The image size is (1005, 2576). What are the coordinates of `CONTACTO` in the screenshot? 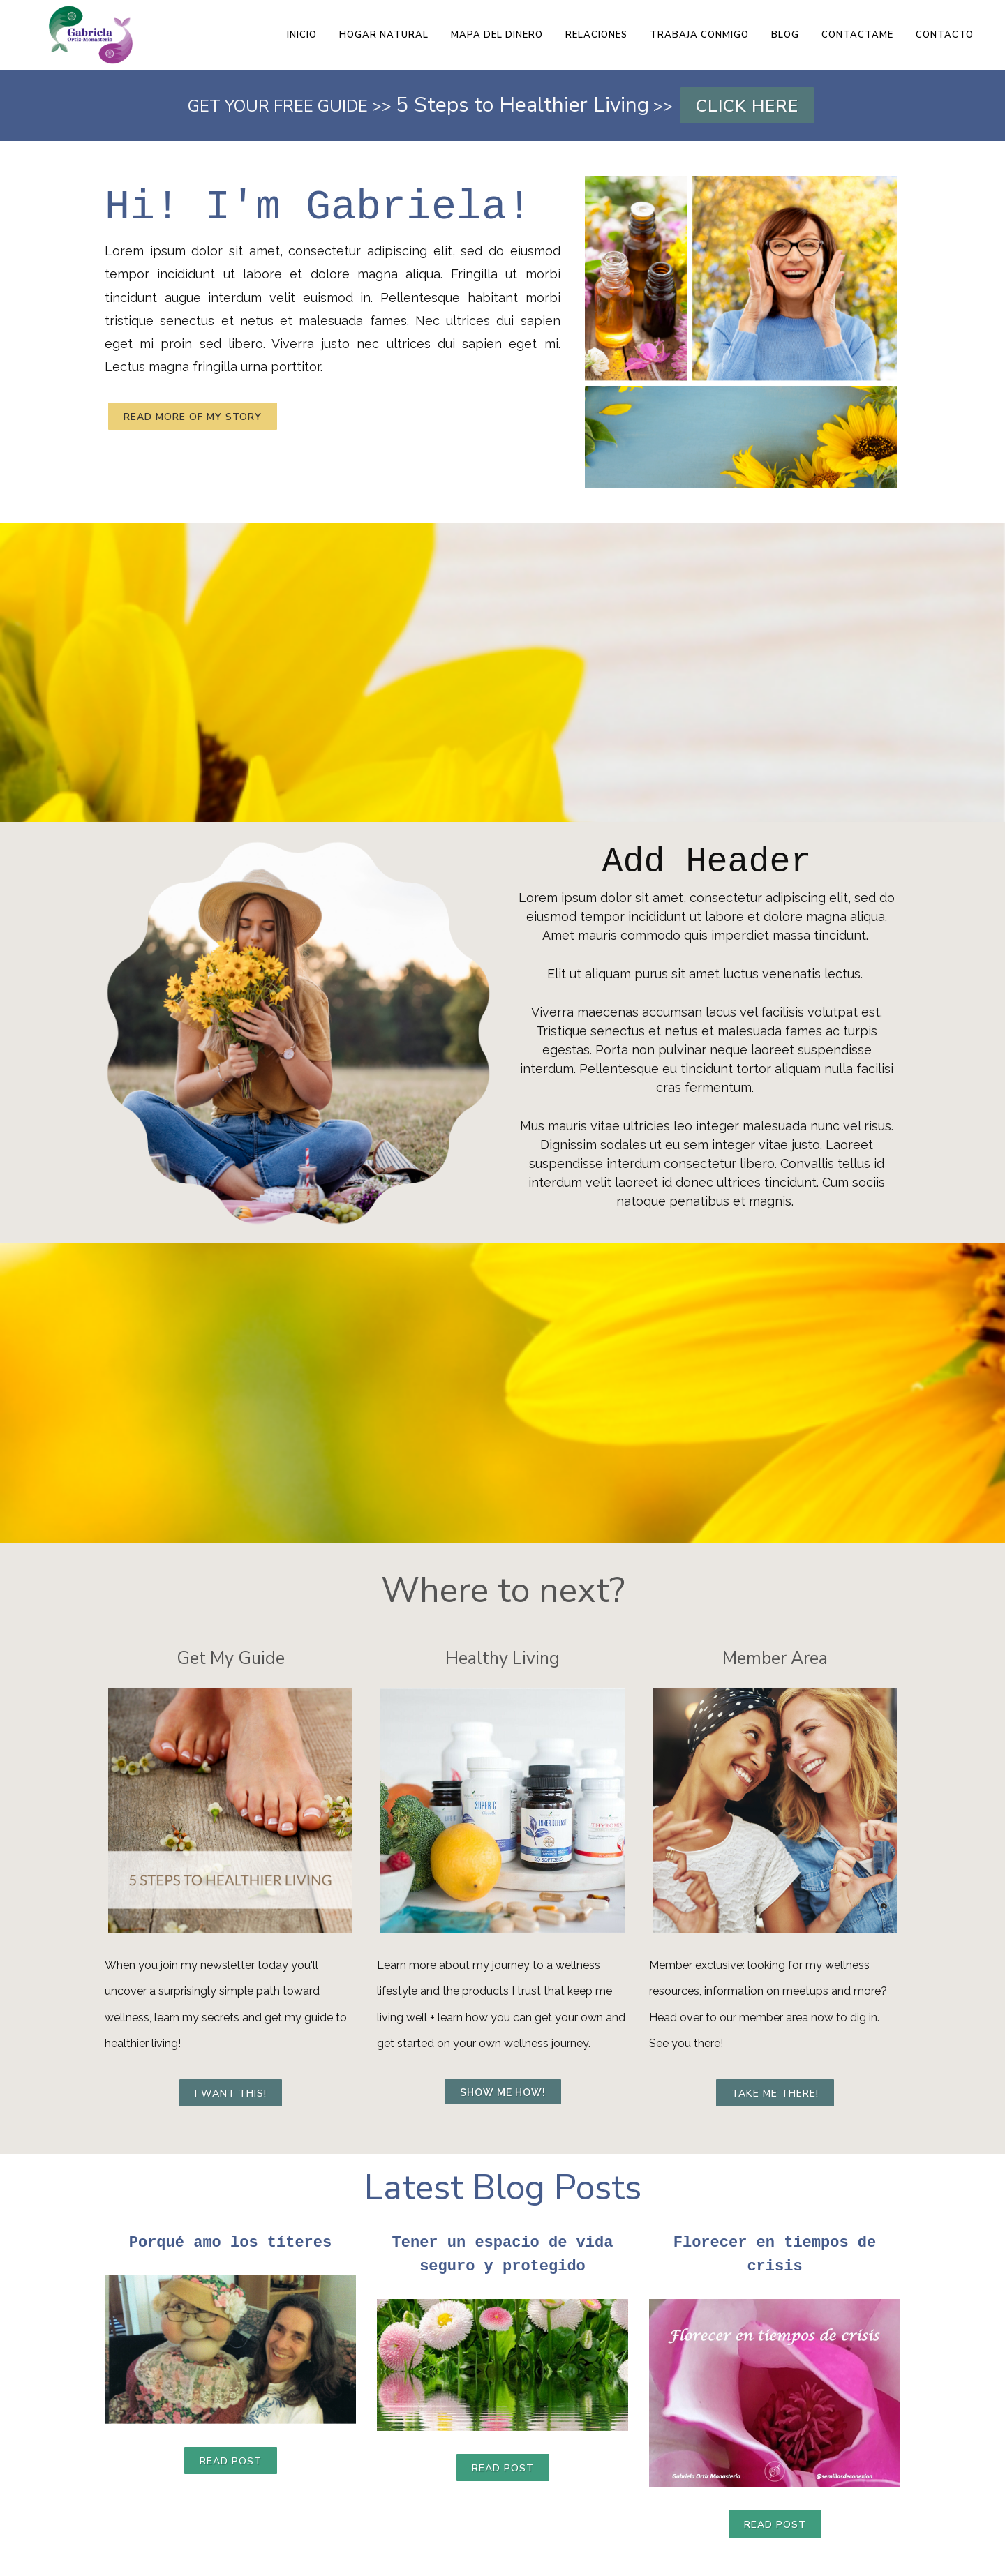 It's located at (945, 35).